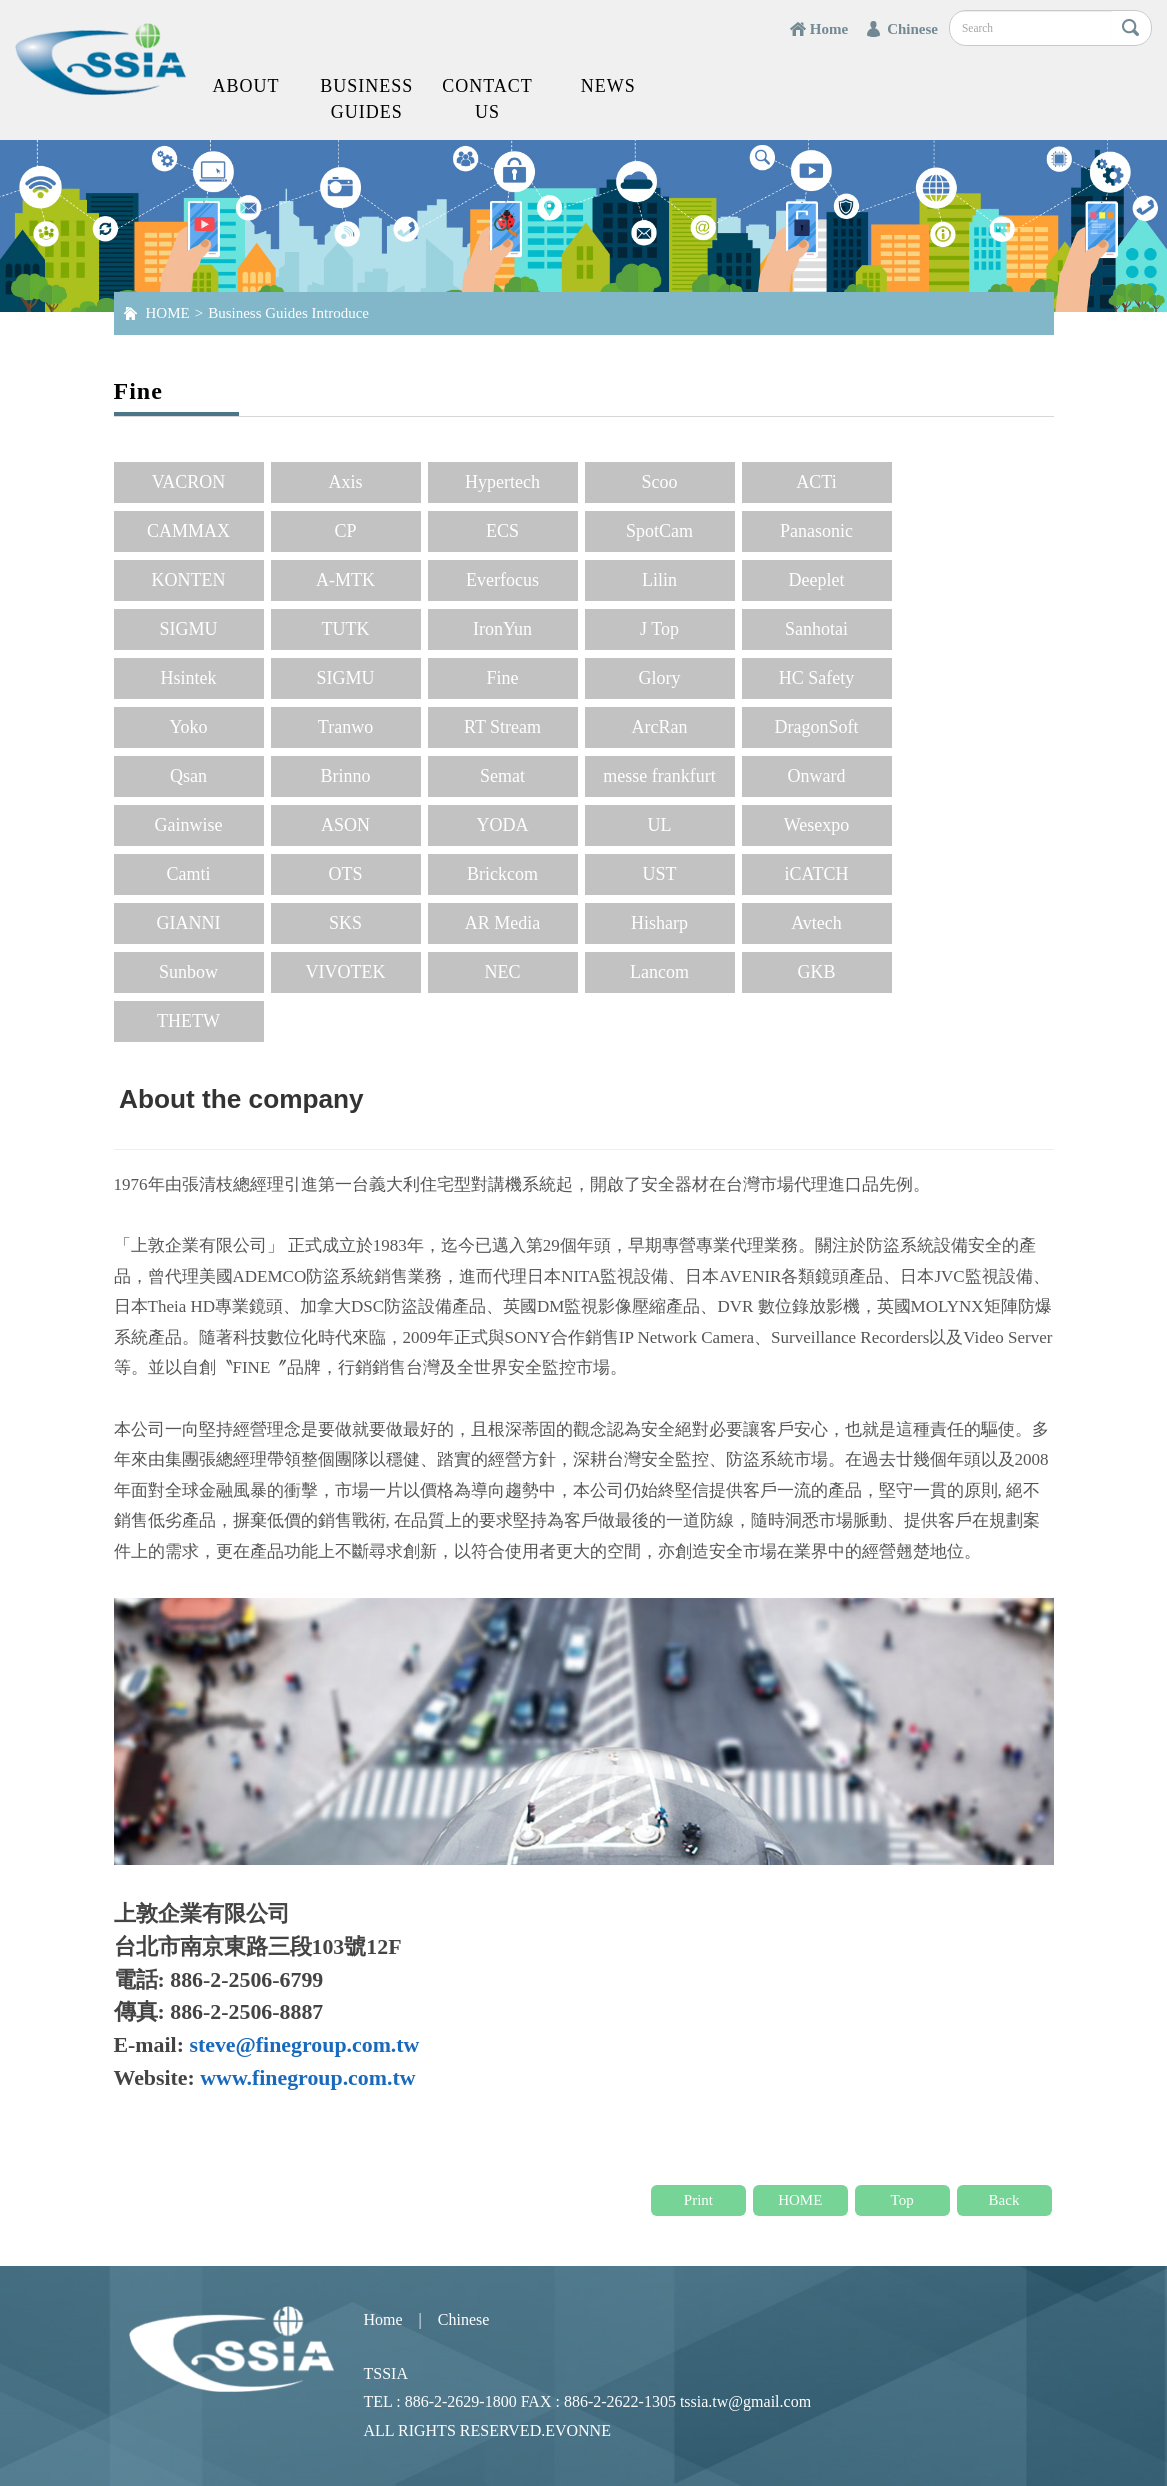 The height and width of the screenshot is (2486, 1167). Describe the element at coordinates (345, 727) in the screenshot. I see `Tranwo` at that location.